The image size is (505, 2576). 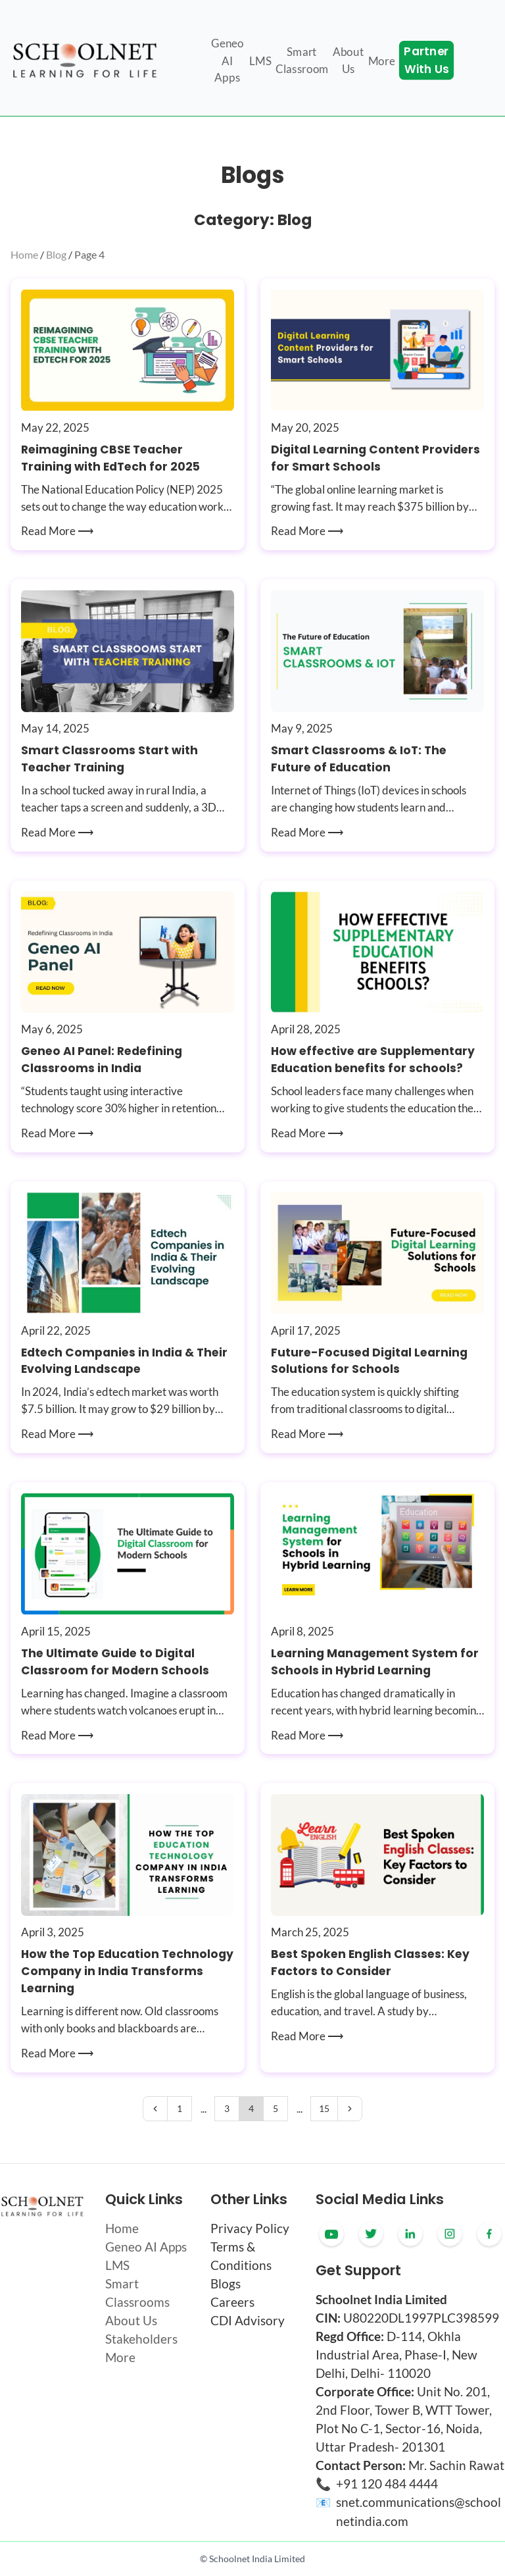 I want to click on LMS, so click(x=117, y=2265).